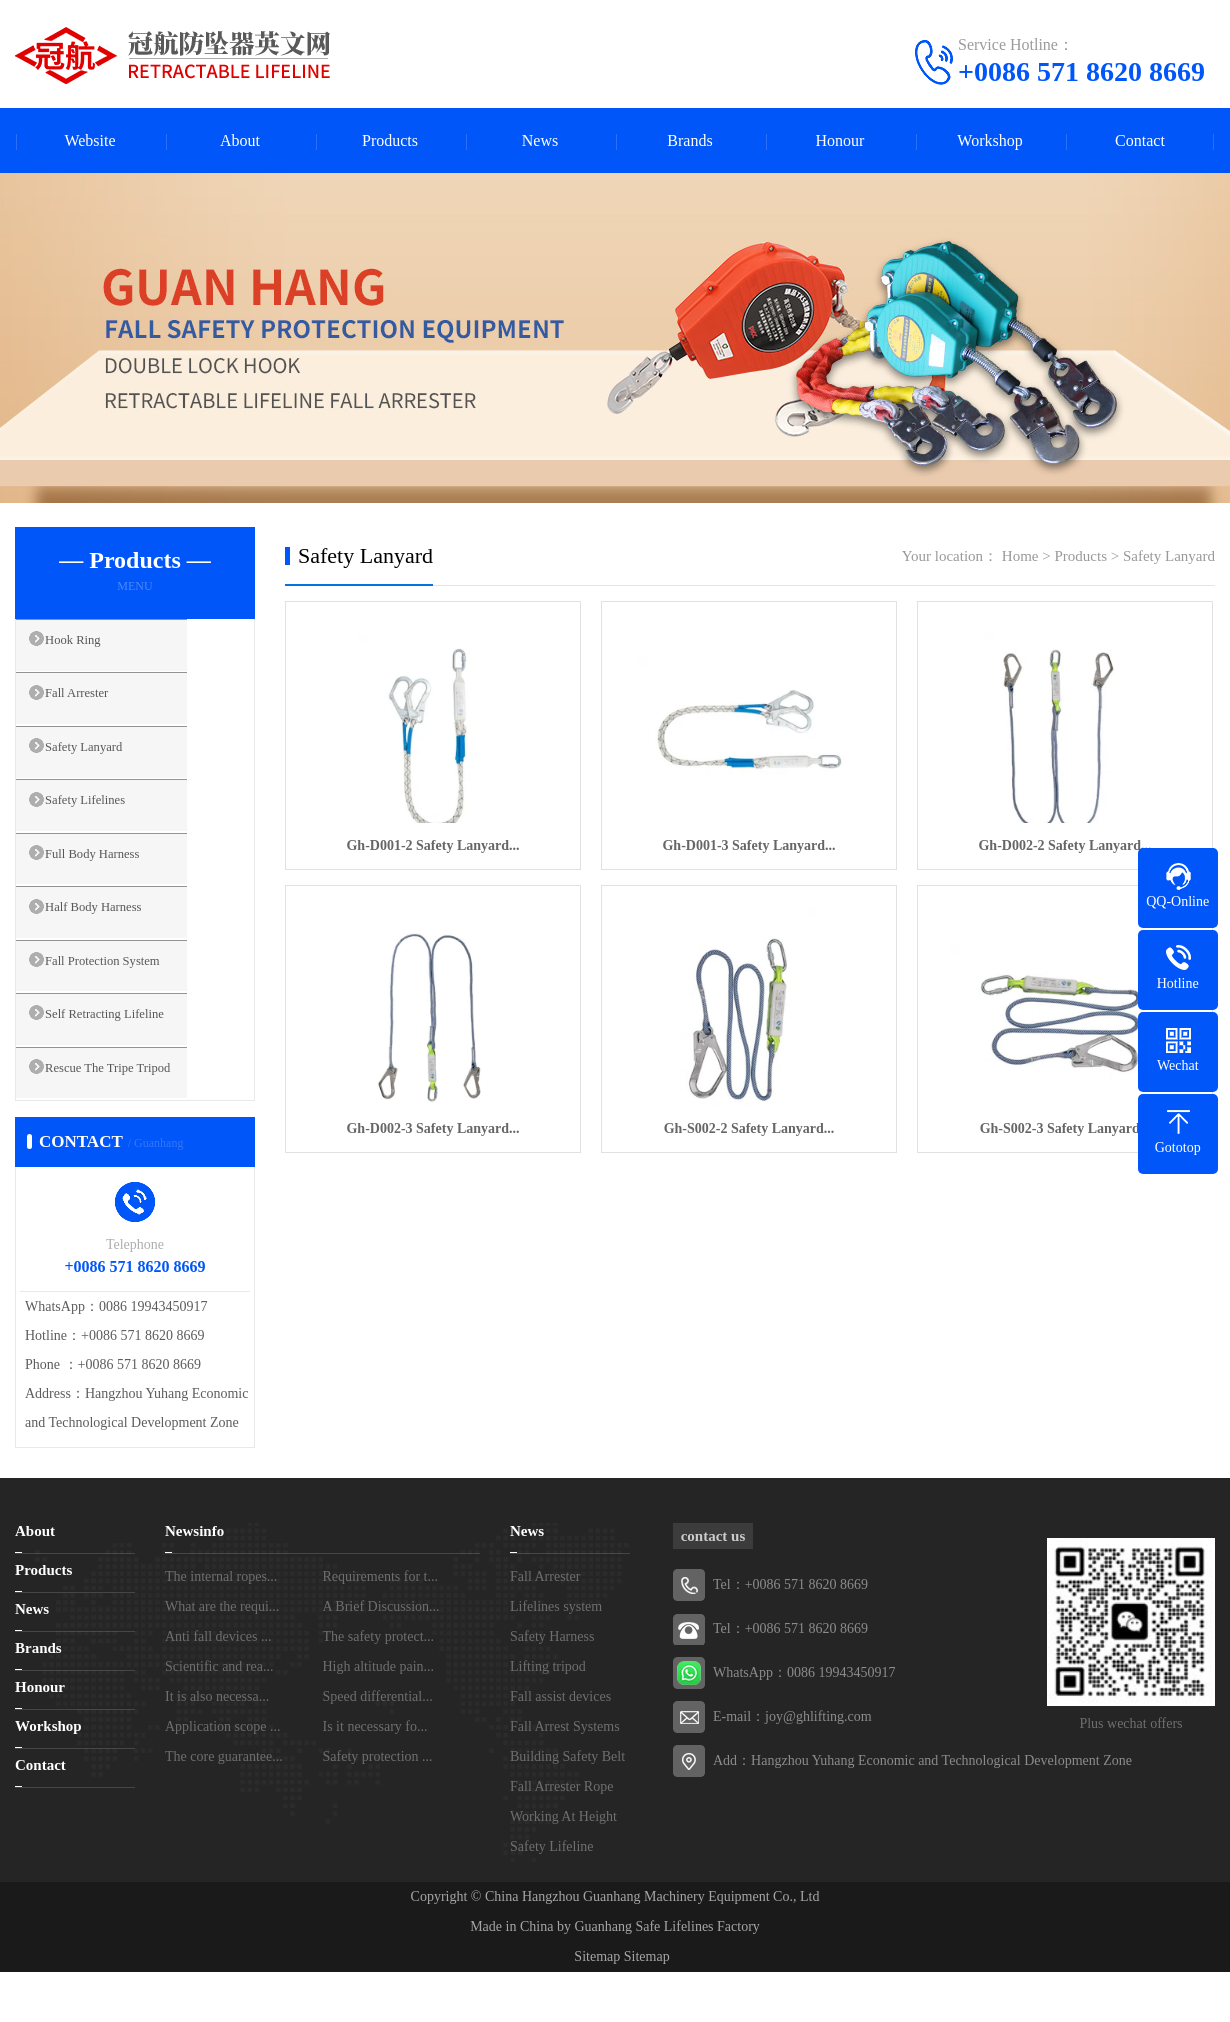 This screenshot has width=1230, height=2022. Describe the element at coordinates (109, 826) in the screenshot. I see `Safety Lifelines` at that location.